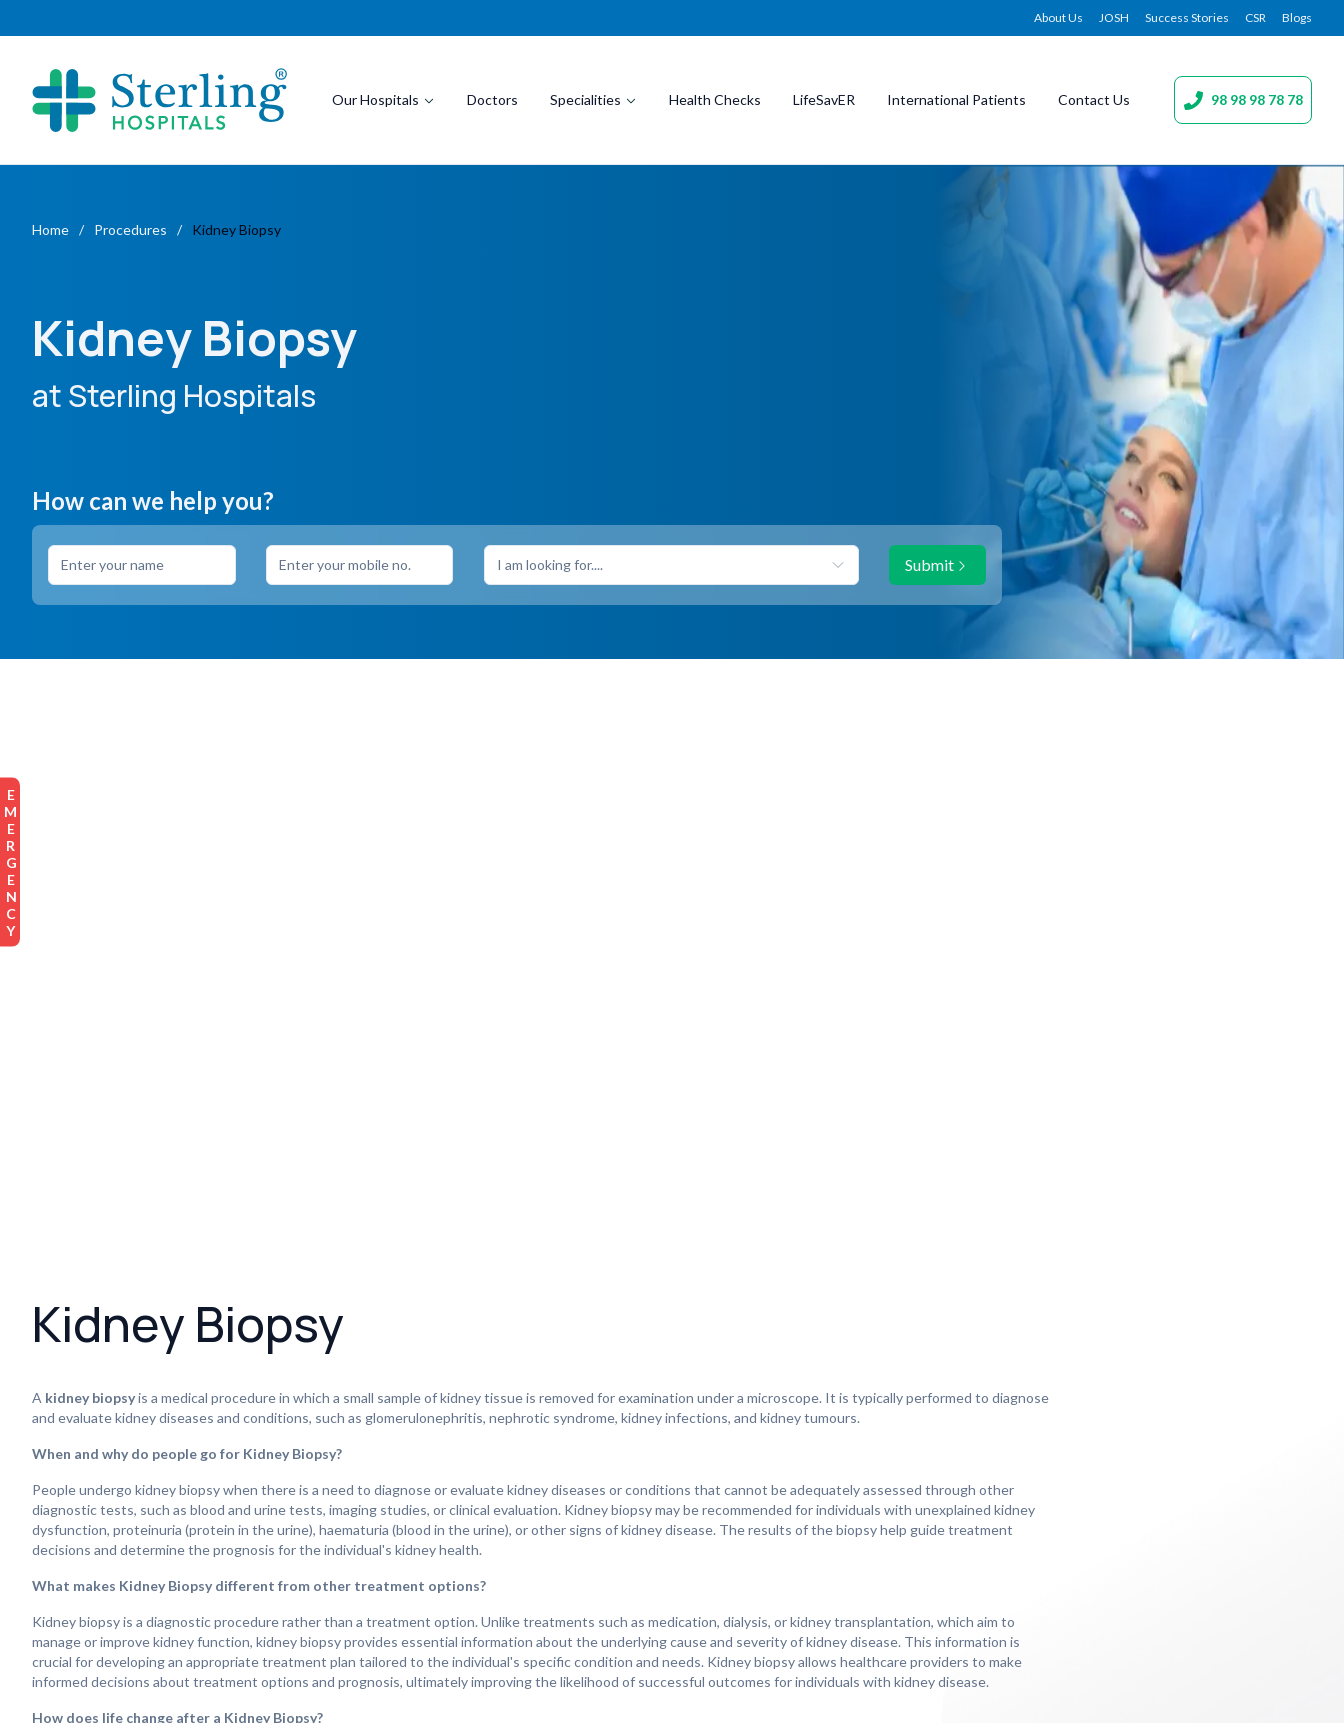 The image size is (1344, 1723). I want to click on Doctors, so click(492, 99).